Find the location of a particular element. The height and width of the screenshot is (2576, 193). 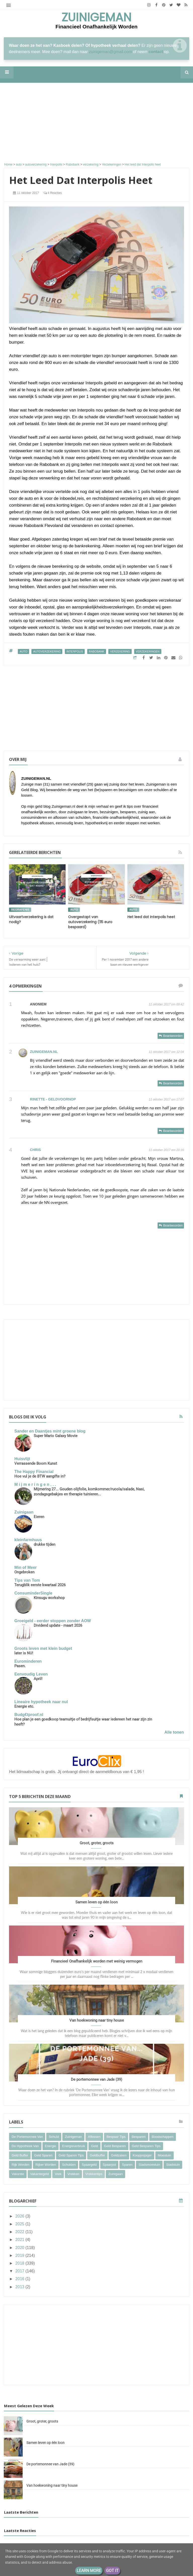

auto is located at coordinates (23, 651).